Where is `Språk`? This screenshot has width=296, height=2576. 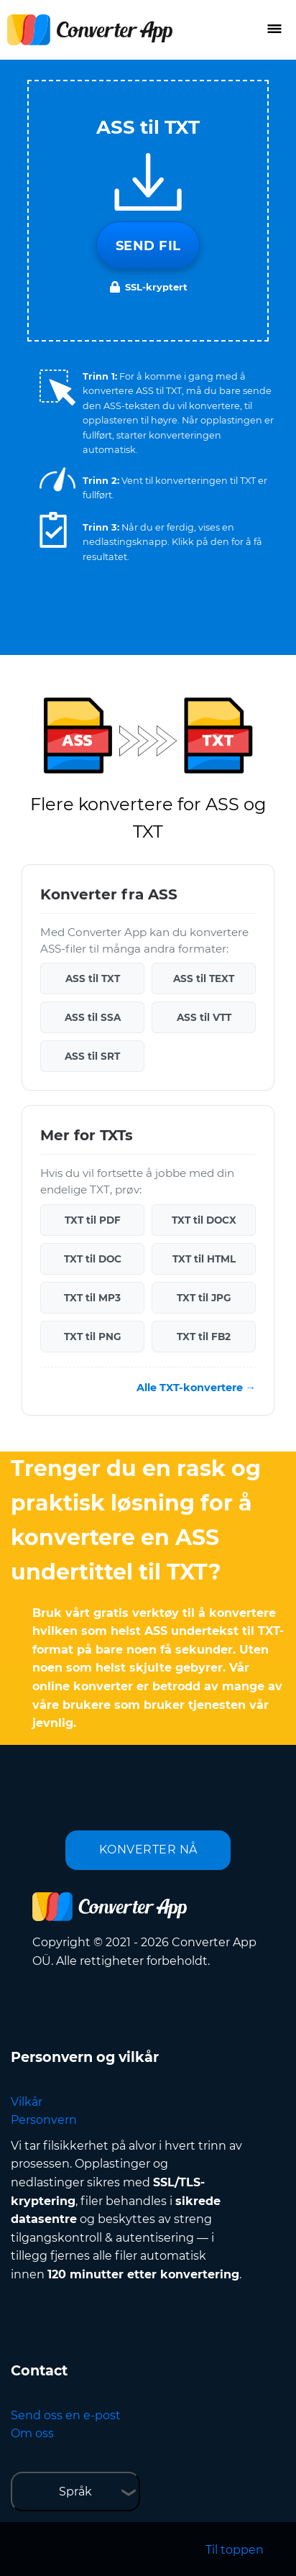 Språk is located at coordinates (75, 2491).